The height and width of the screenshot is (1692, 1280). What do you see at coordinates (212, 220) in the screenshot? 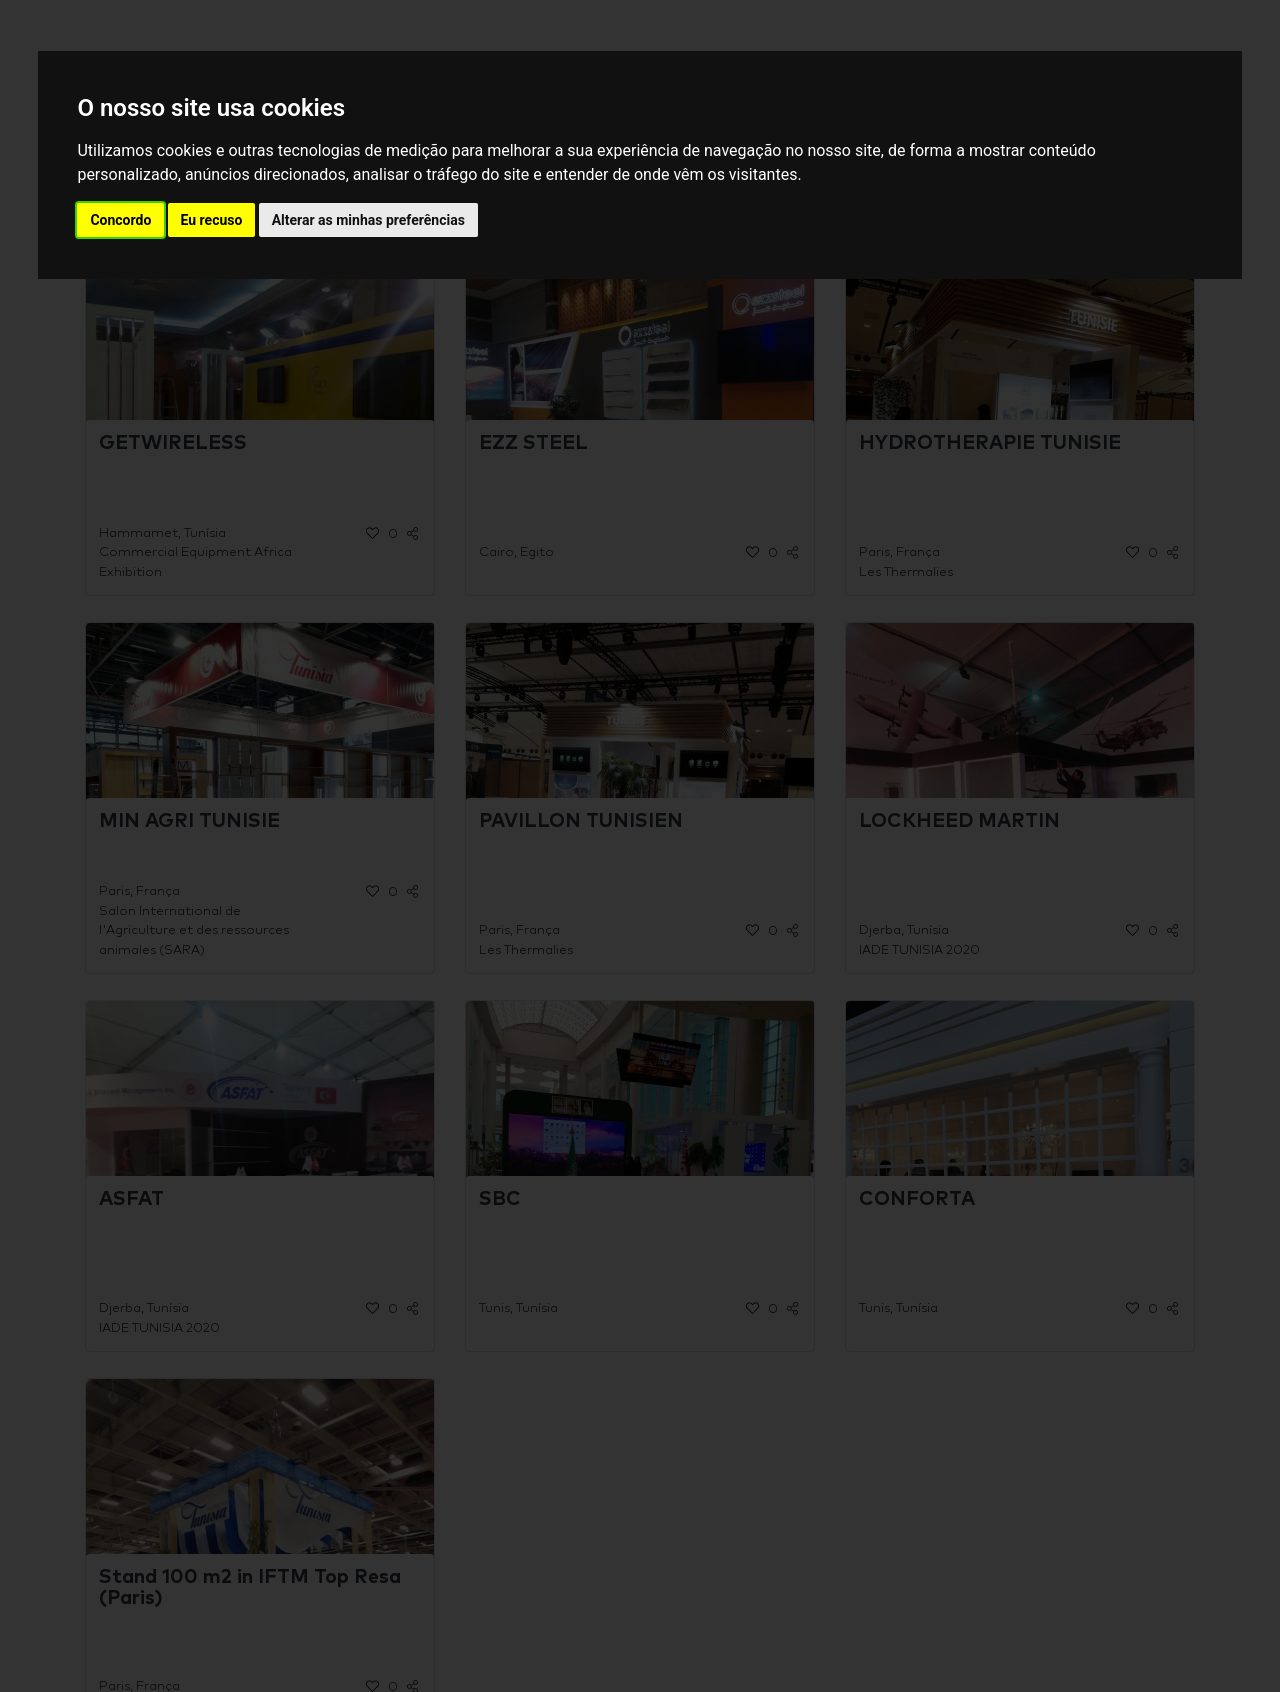
I see `Eu recuso [button]` at bounding box center [212, 220].